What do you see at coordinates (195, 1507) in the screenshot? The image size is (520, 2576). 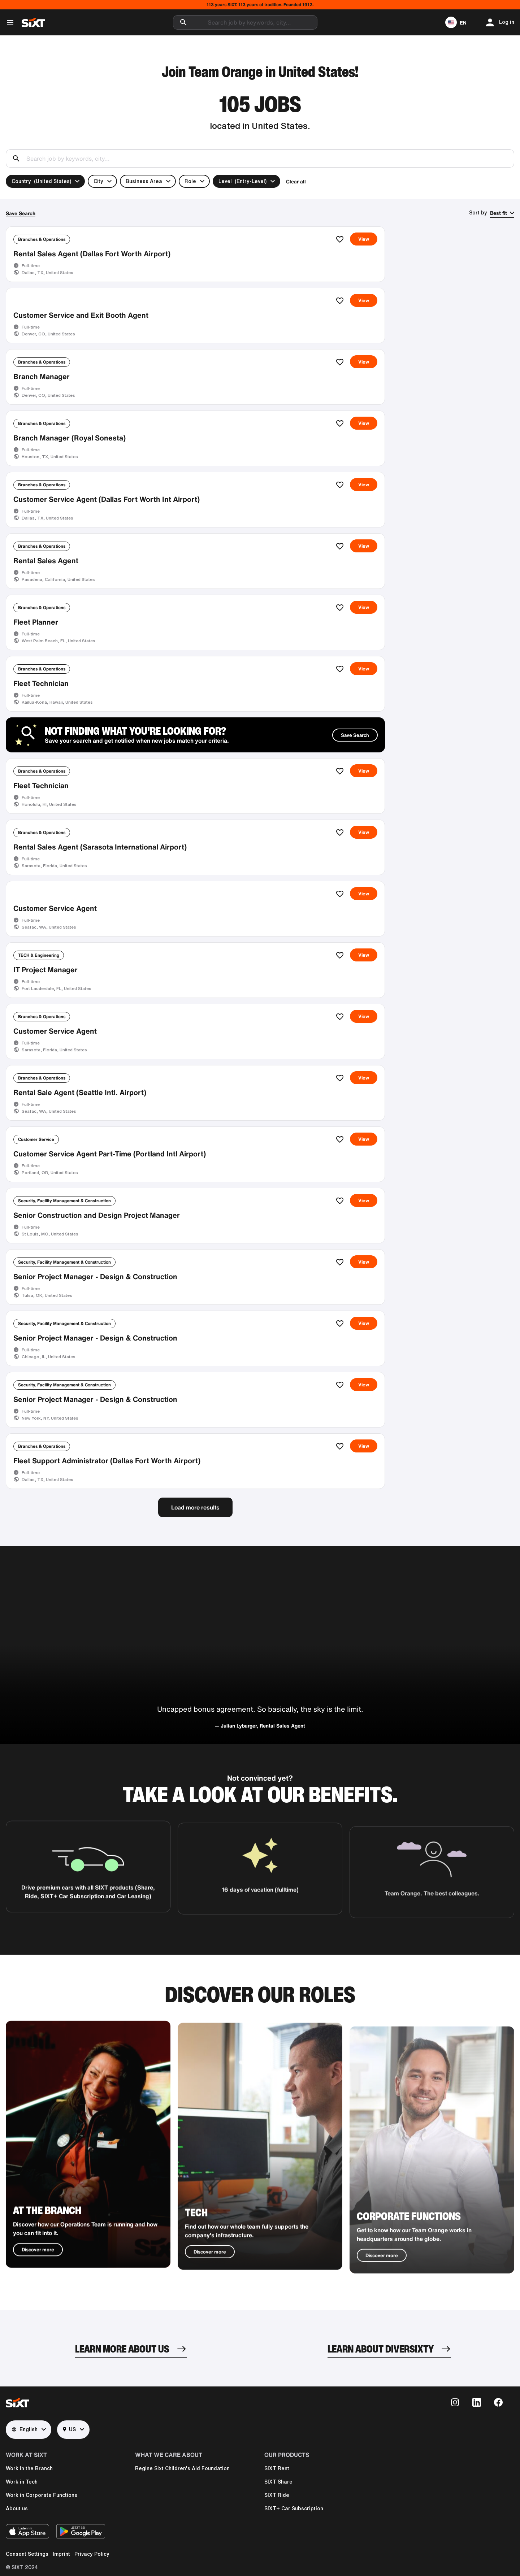 I see `Load more results` at bounding box center [195, 1507].